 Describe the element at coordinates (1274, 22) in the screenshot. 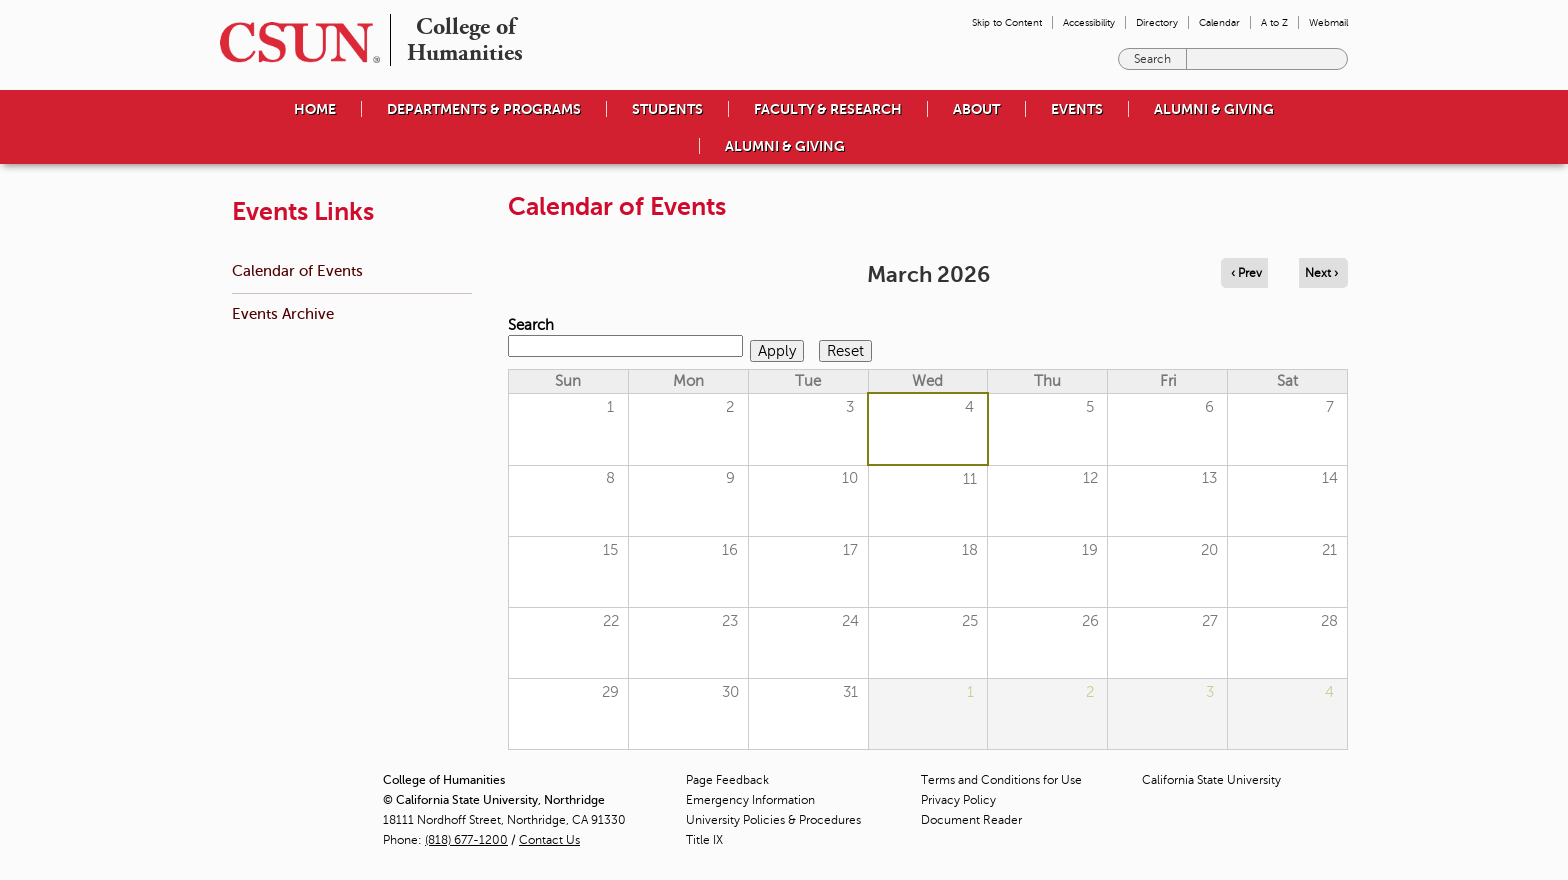

I see `A to Z [menuitem]` at that location.